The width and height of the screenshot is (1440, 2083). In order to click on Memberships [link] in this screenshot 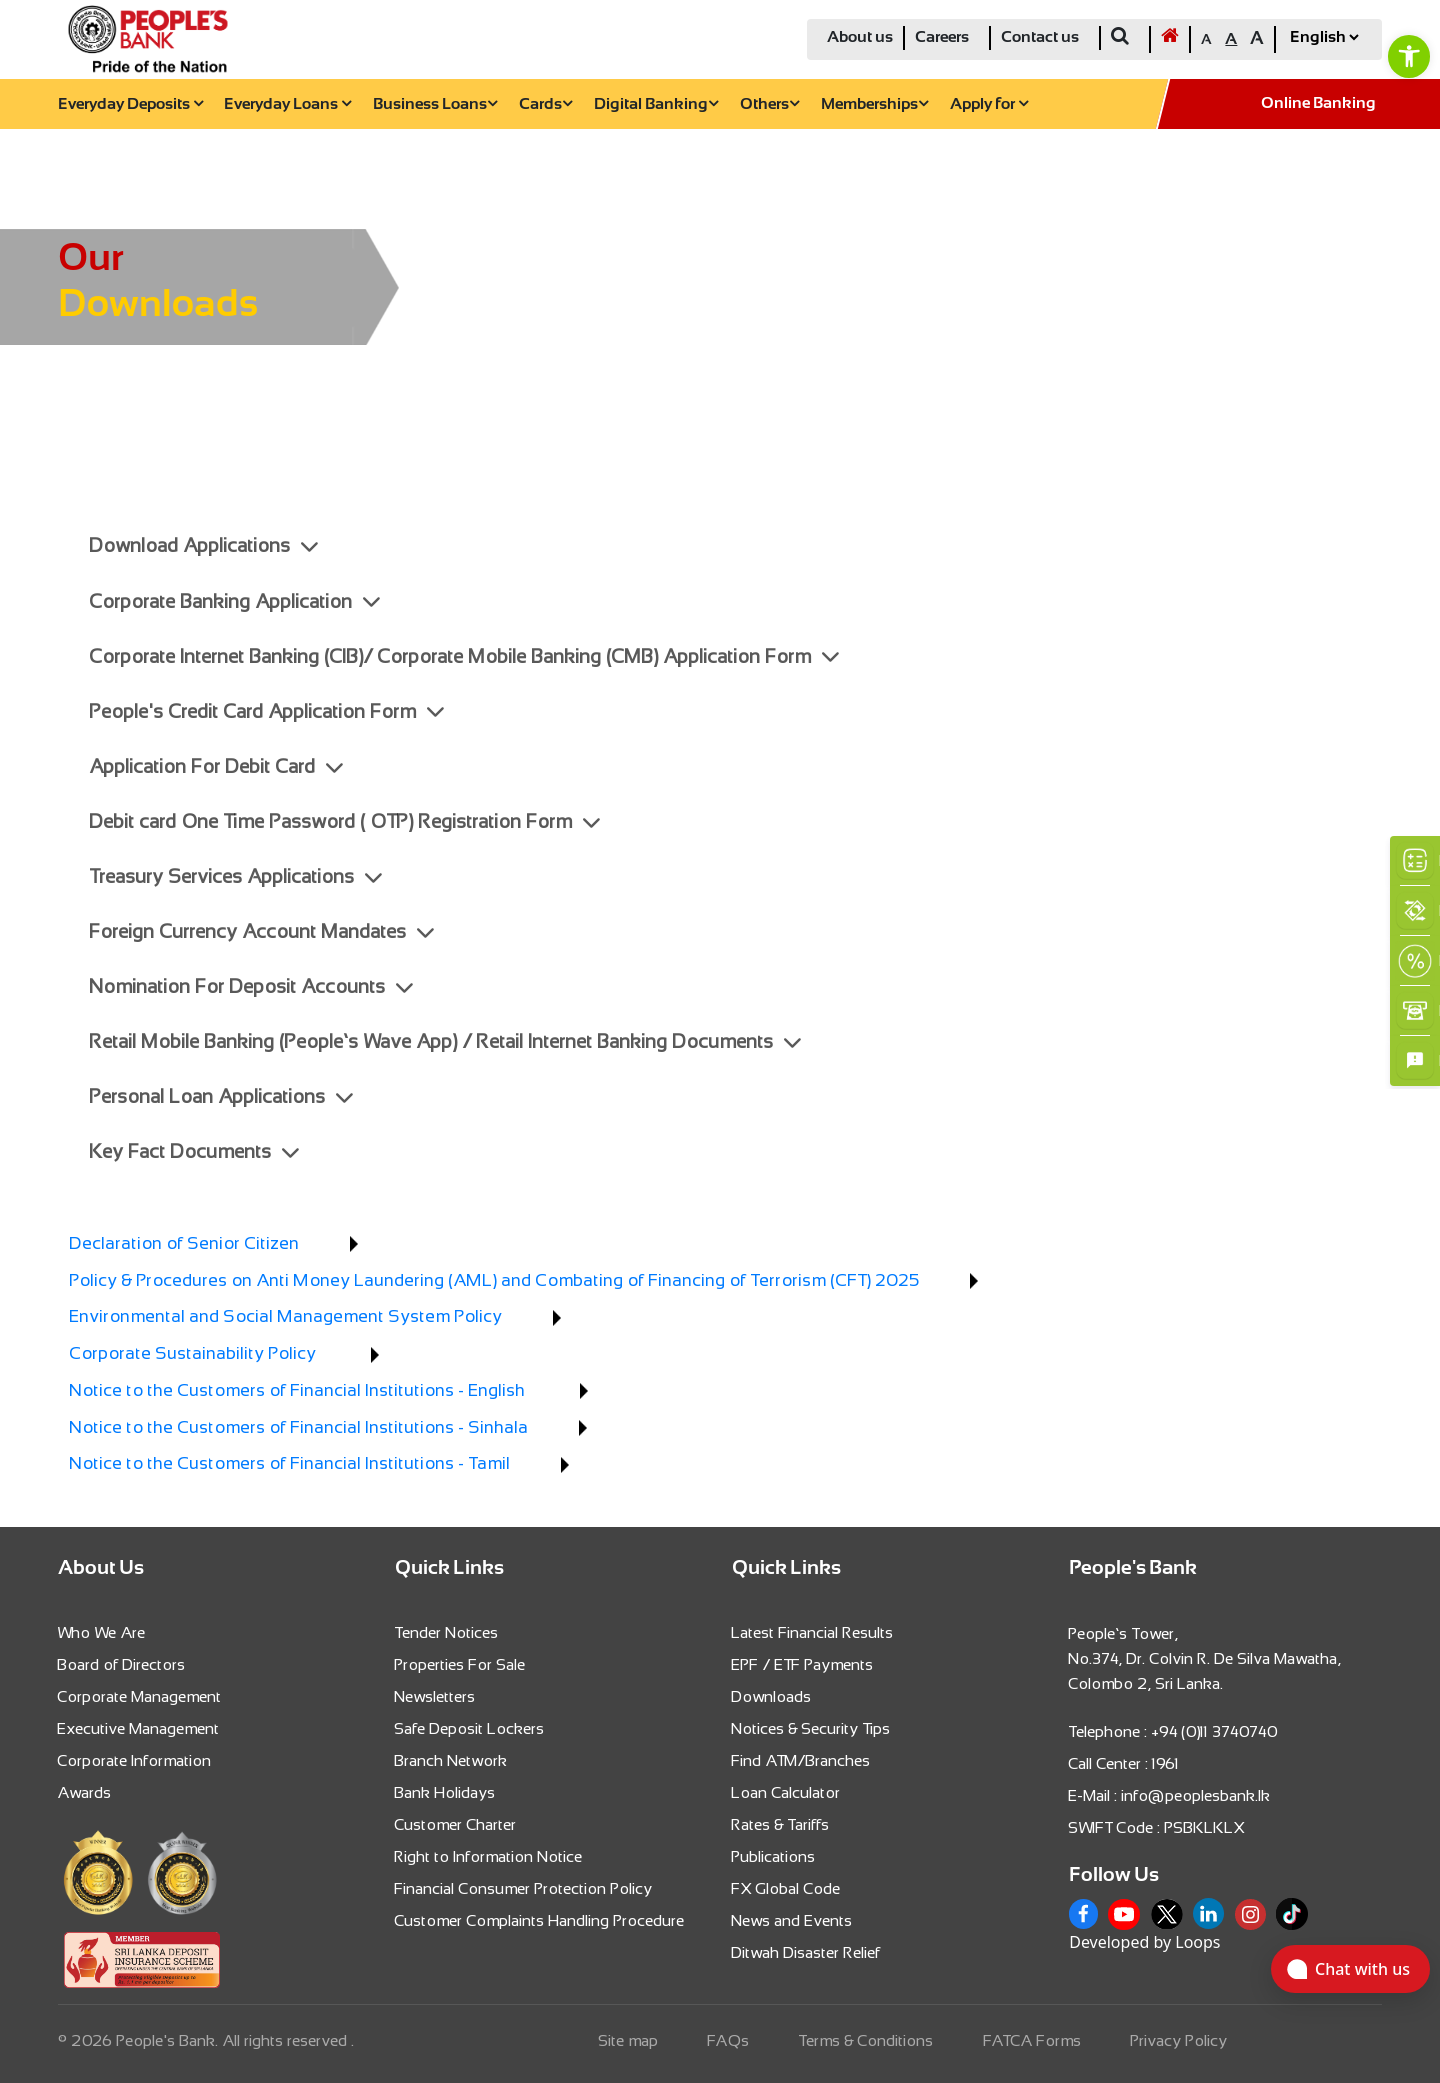, I will do `click(874, 104)`.